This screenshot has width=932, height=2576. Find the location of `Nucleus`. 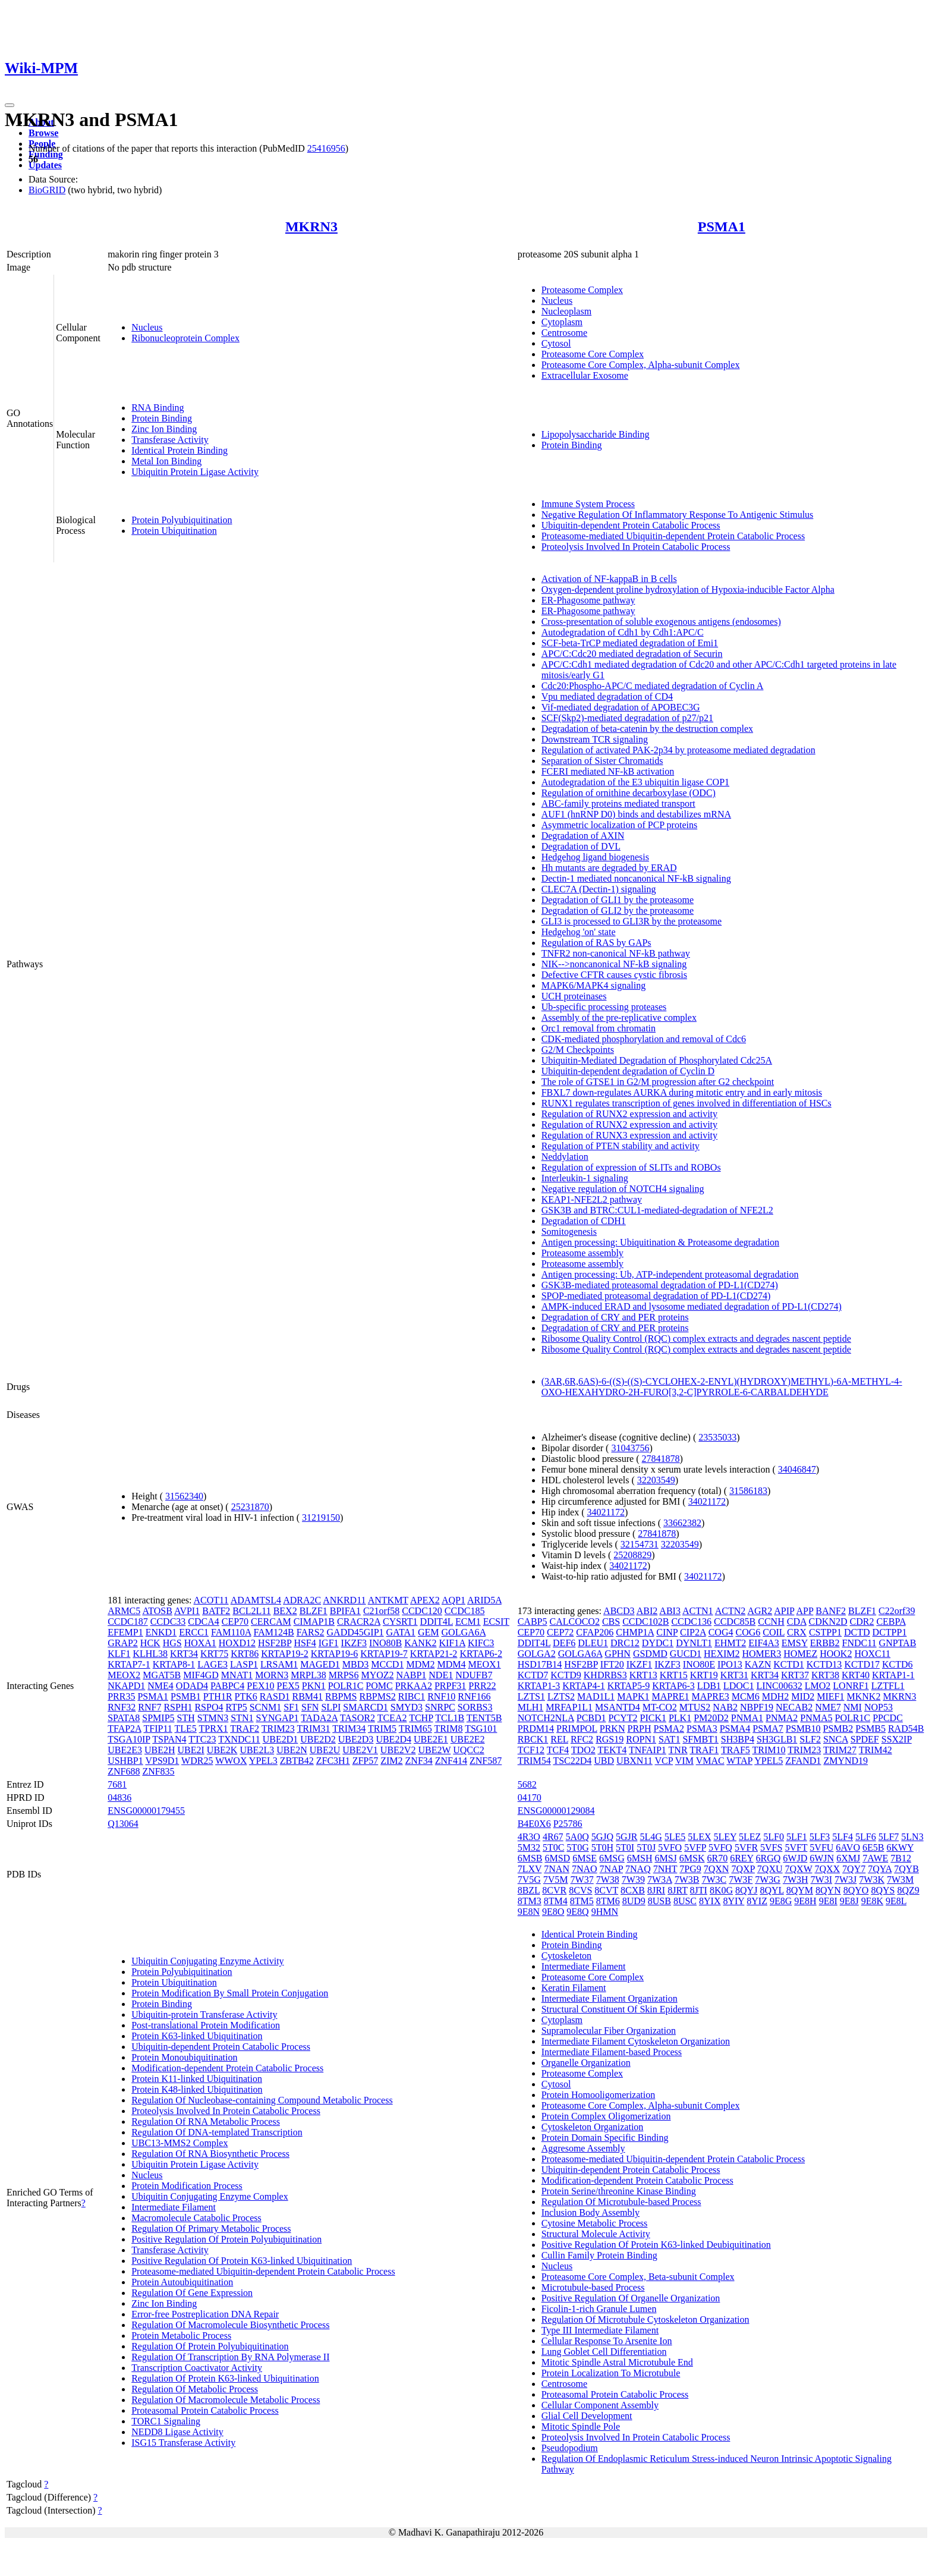

Nucleus is located at coordinates (146, 327).